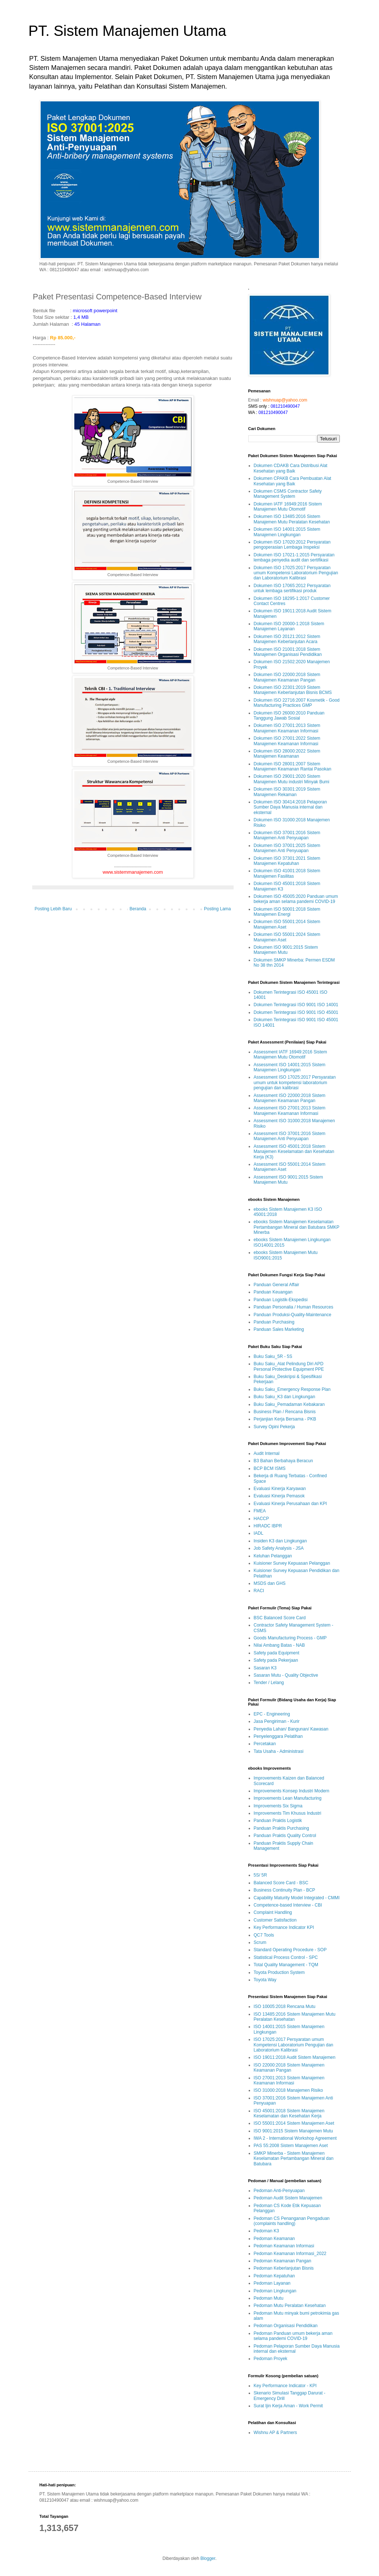 The image size is (379, 2576). Describe the element at coordinates (268, 2298) in the screenshot. I see `Pedoman Mutu` at that location.